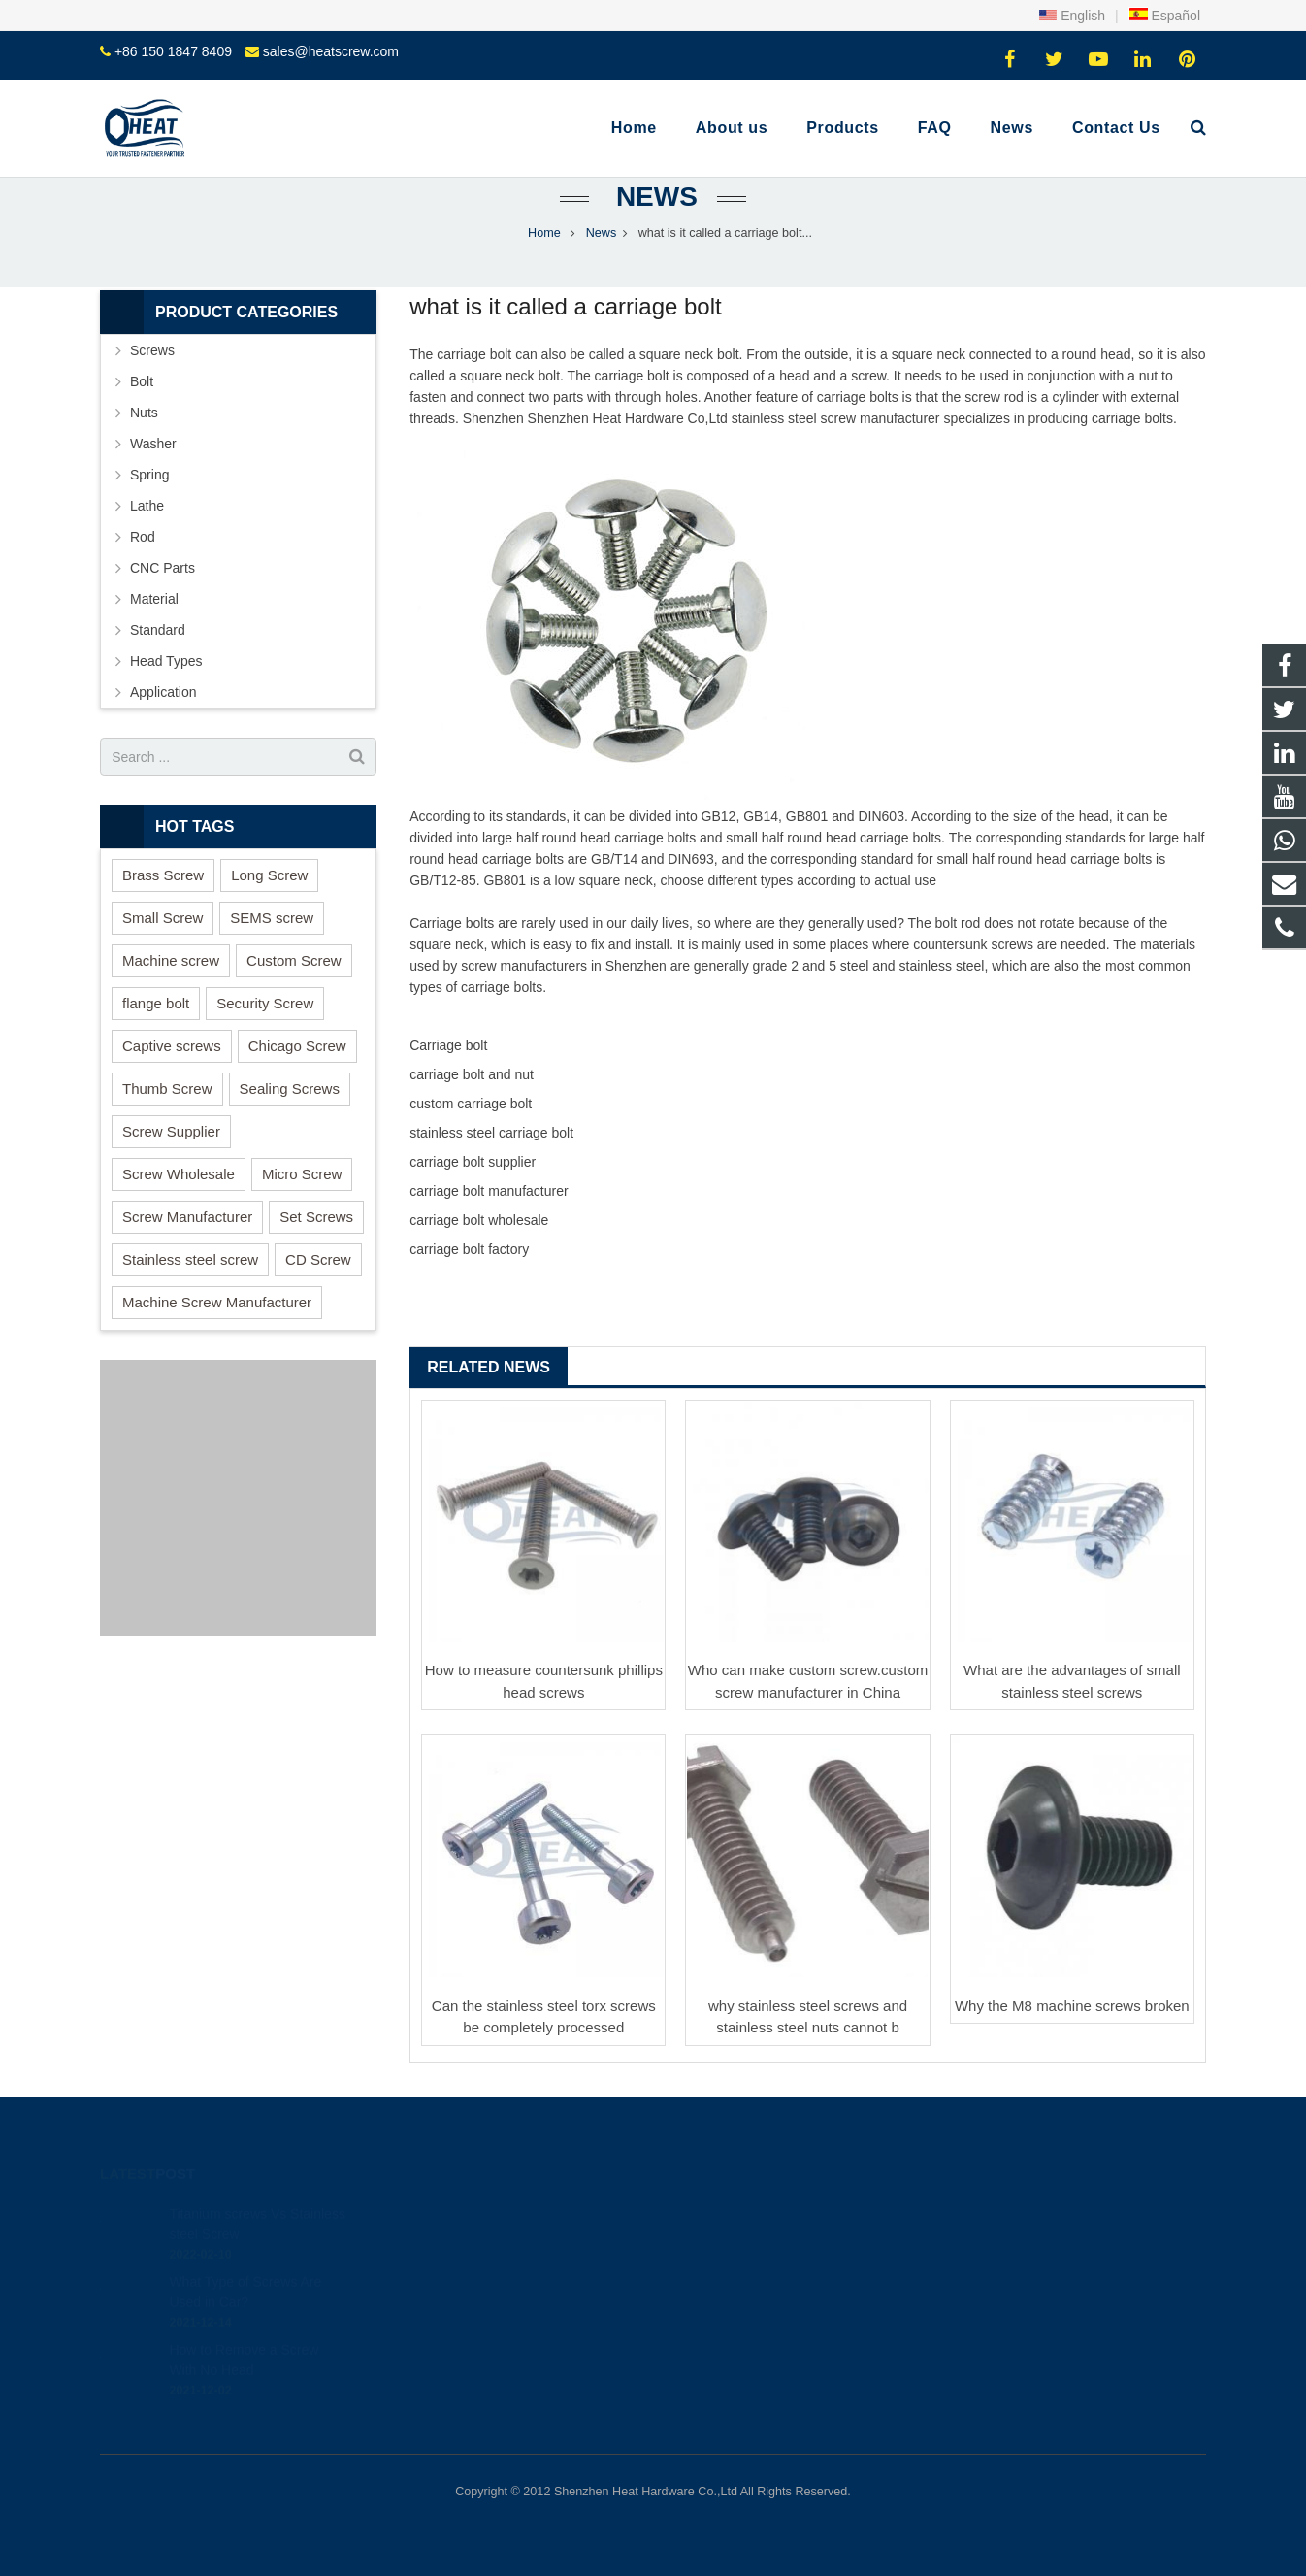 The height and width of the screenshot is (2576, 1306). I want to click on screw manufacturers, so click(524, 966).